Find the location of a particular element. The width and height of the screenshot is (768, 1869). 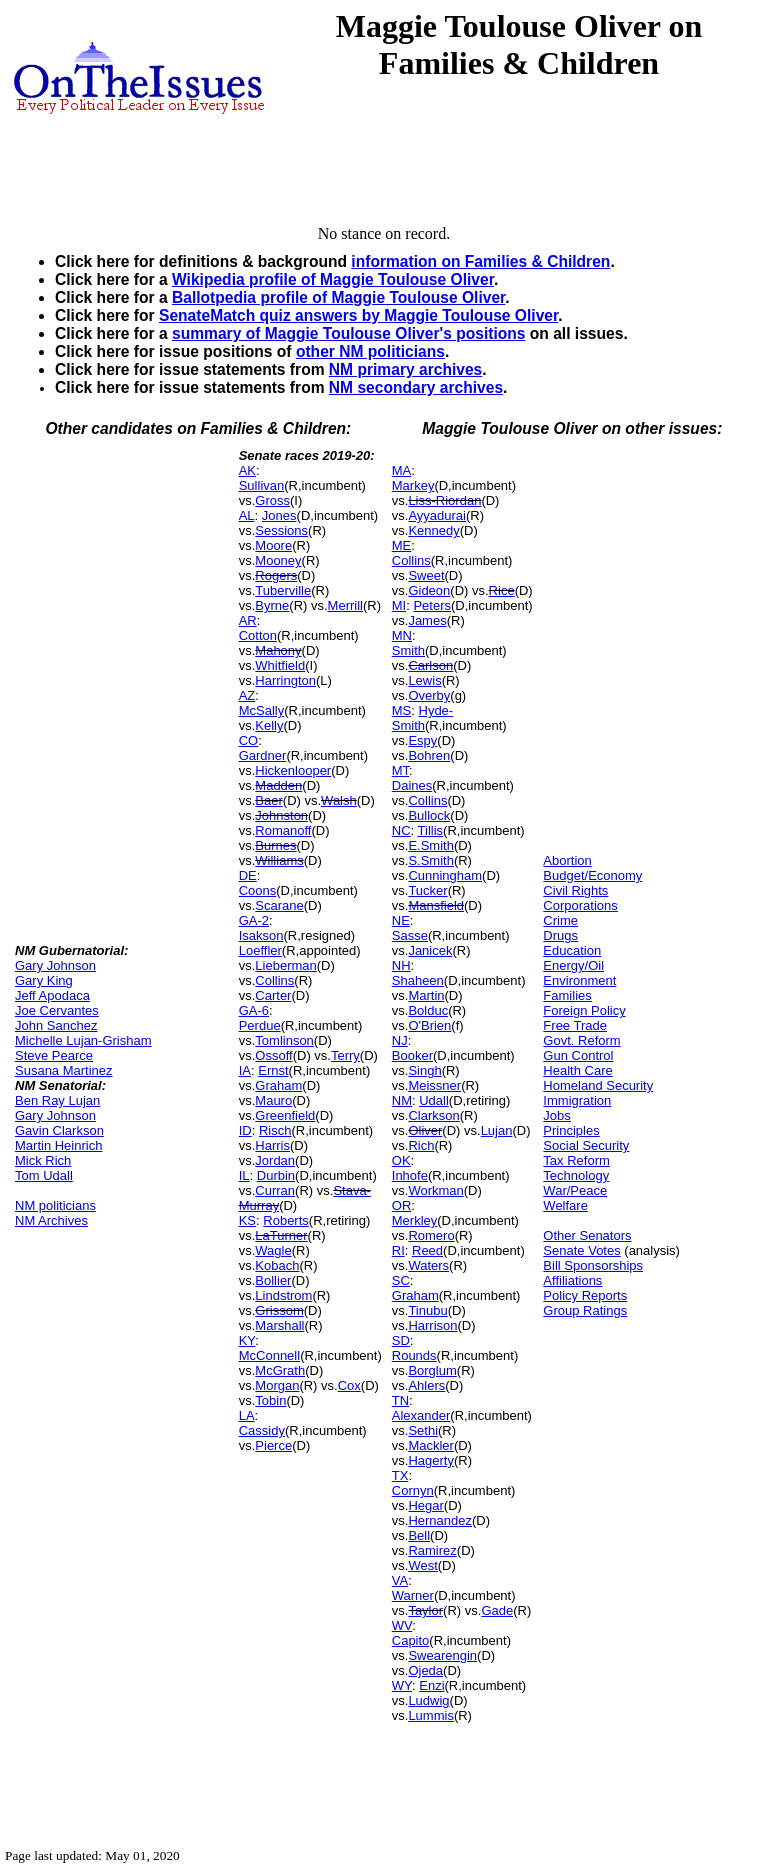

Lujan is located at coordinates (497, 1130).